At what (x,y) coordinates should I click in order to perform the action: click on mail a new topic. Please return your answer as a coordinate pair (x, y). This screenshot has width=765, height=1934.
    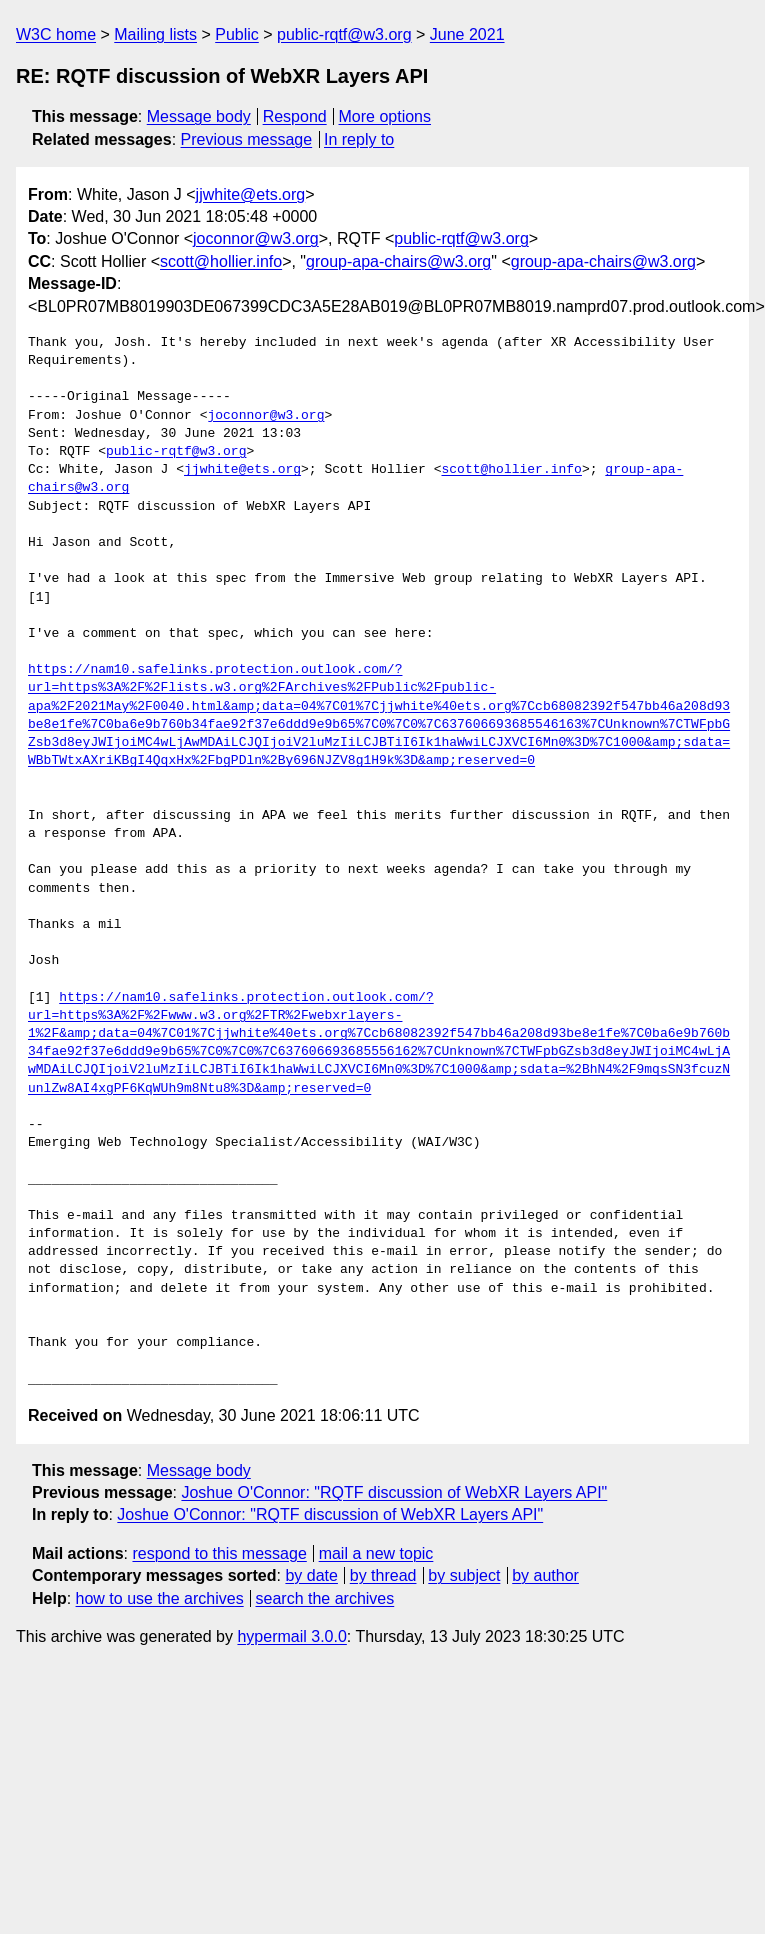
    Looking at the image, I should click on (376, 1553).